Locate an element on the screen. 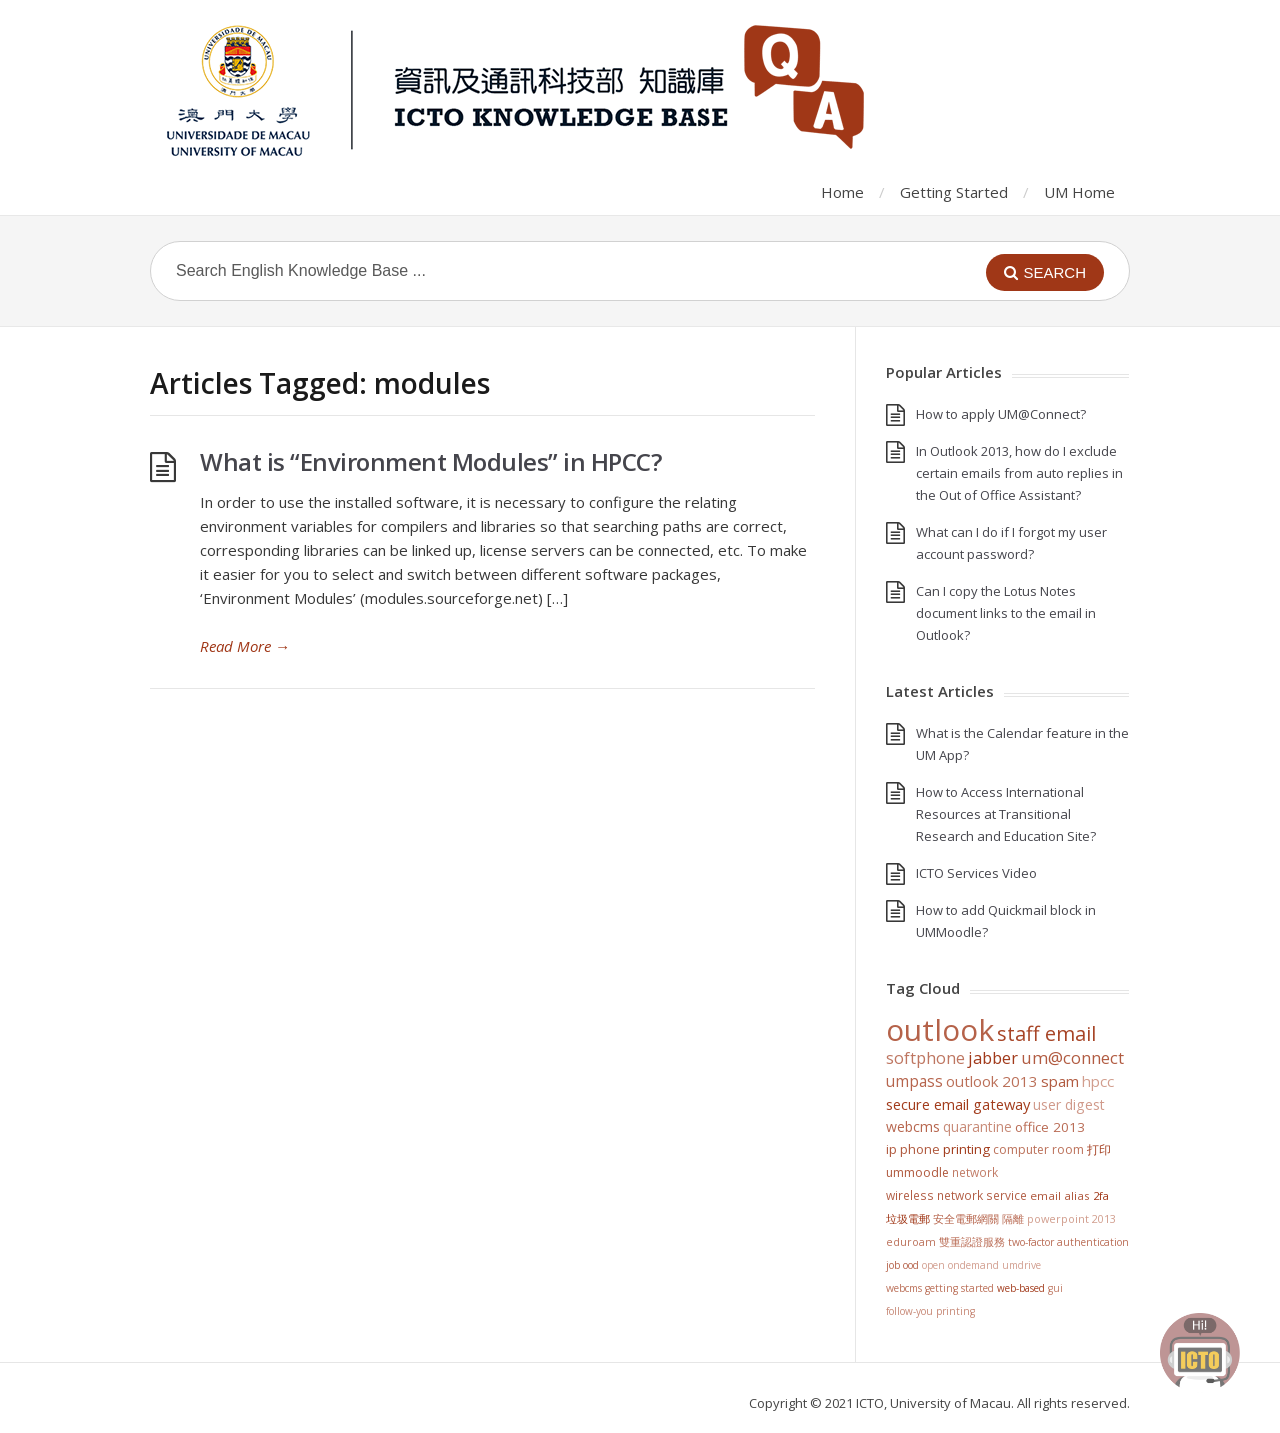  User Digest is located at coordinates (1069, 1104).